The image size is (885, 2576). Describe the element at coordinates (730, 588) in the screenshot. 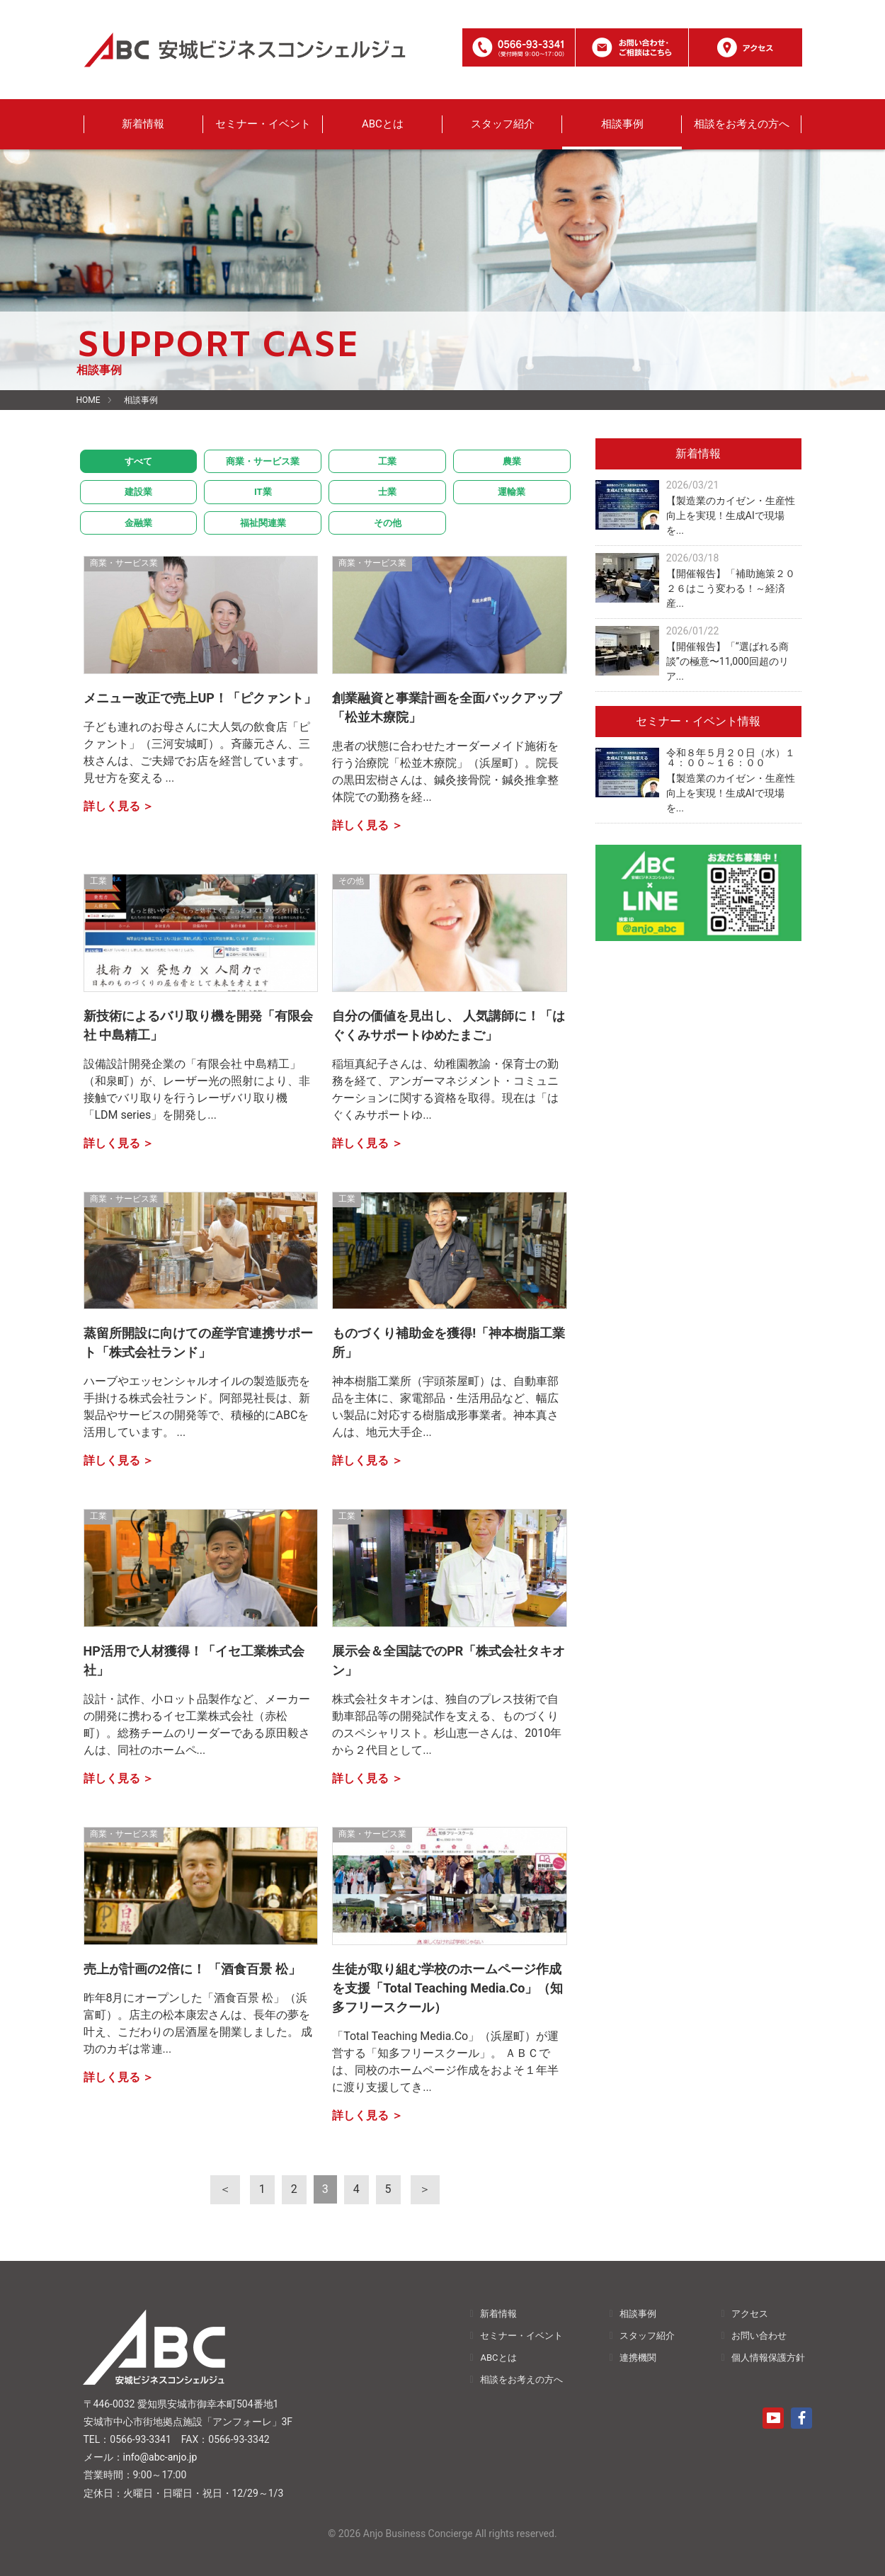

I see `【開催報告】「補助施策２０２６はこう変わる！～経済産...` at that location.